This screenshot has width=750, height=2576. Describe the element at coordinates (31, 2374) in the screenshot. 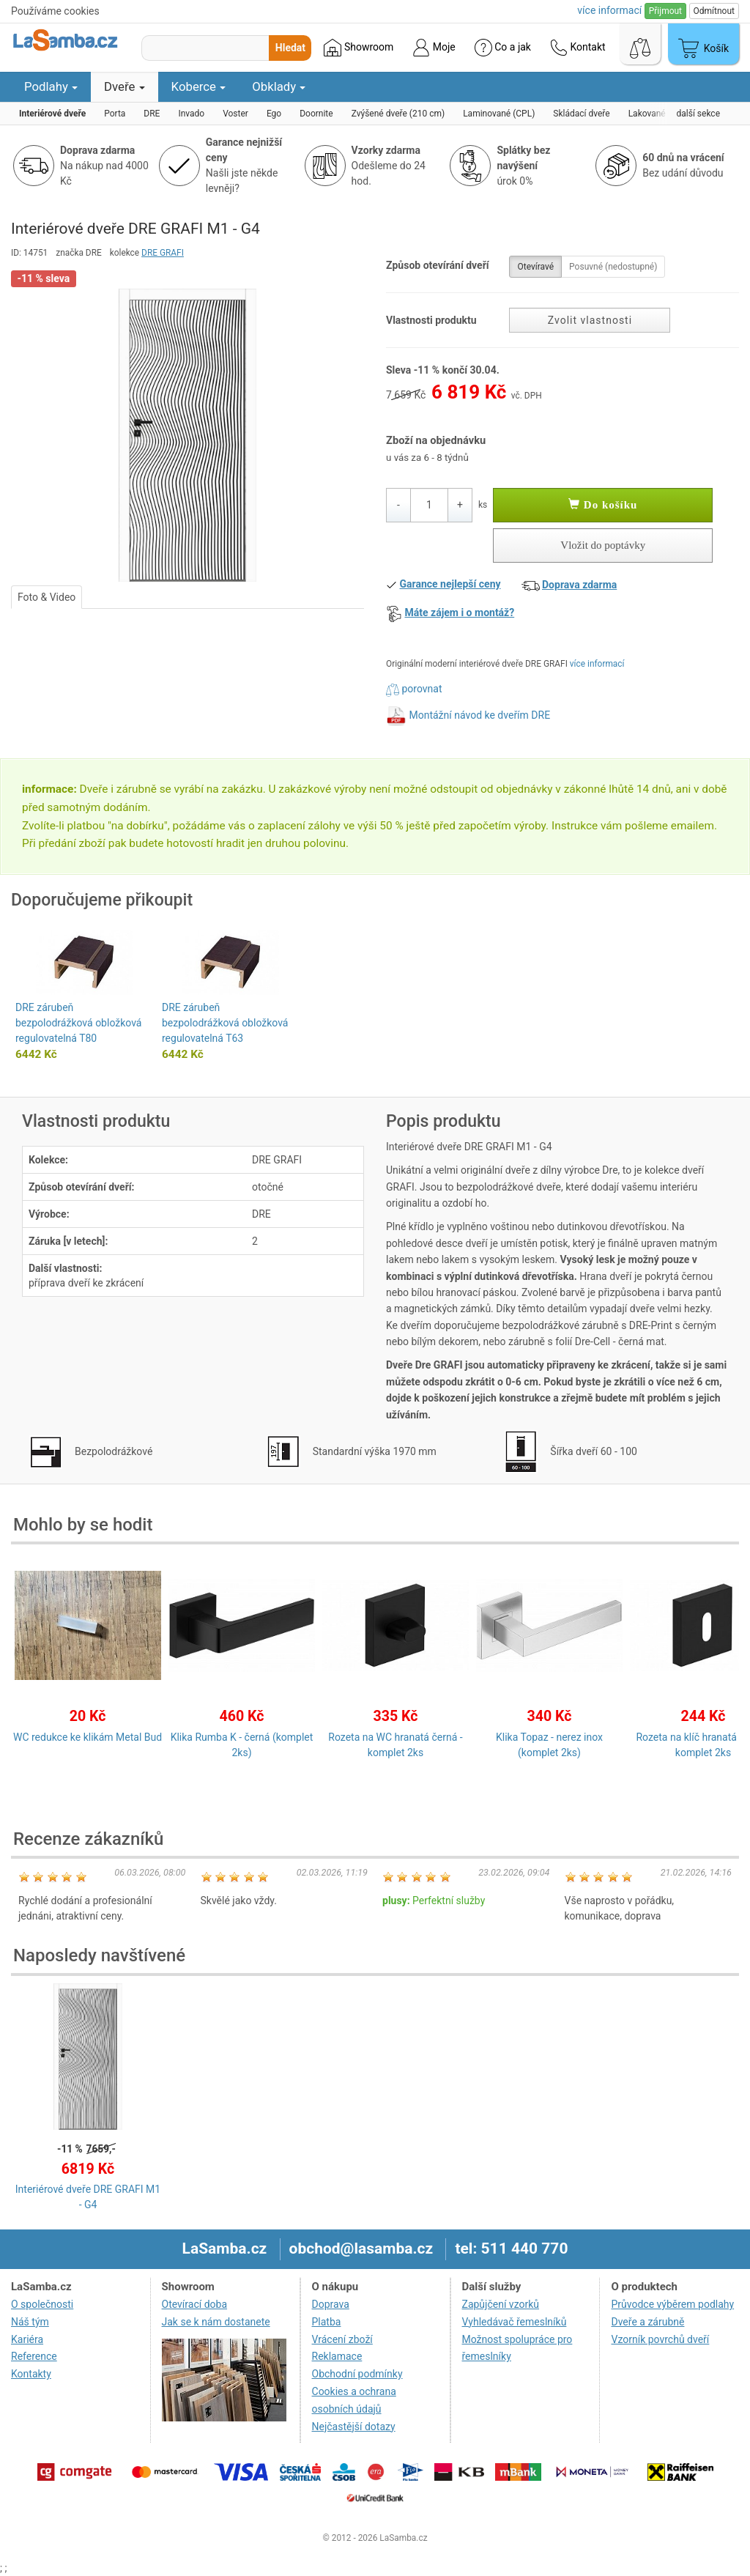

I see `Kontakty` at that location.